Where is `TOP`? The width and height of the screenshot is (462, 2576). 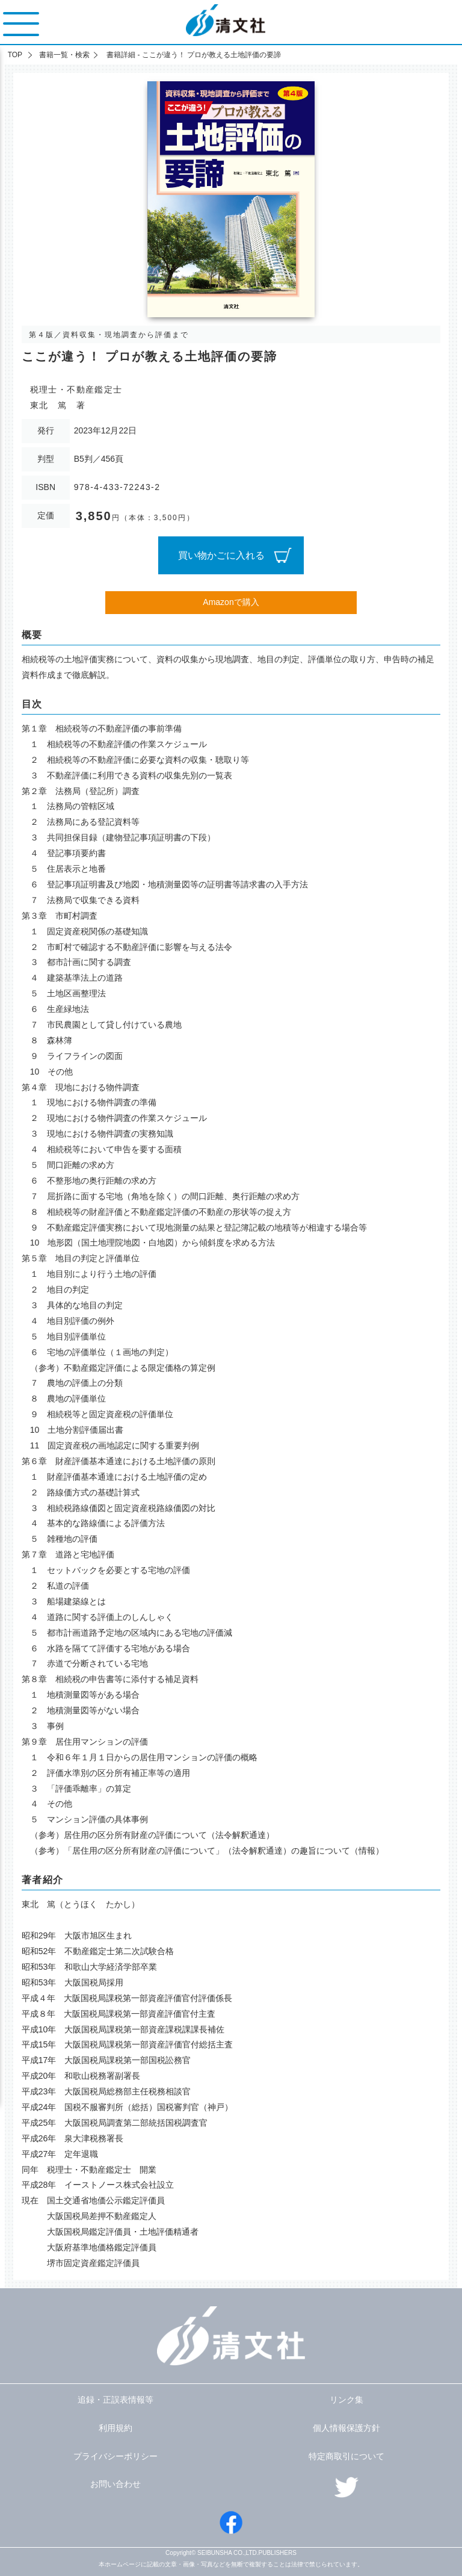
TOP is located at coordinates (15, 55).